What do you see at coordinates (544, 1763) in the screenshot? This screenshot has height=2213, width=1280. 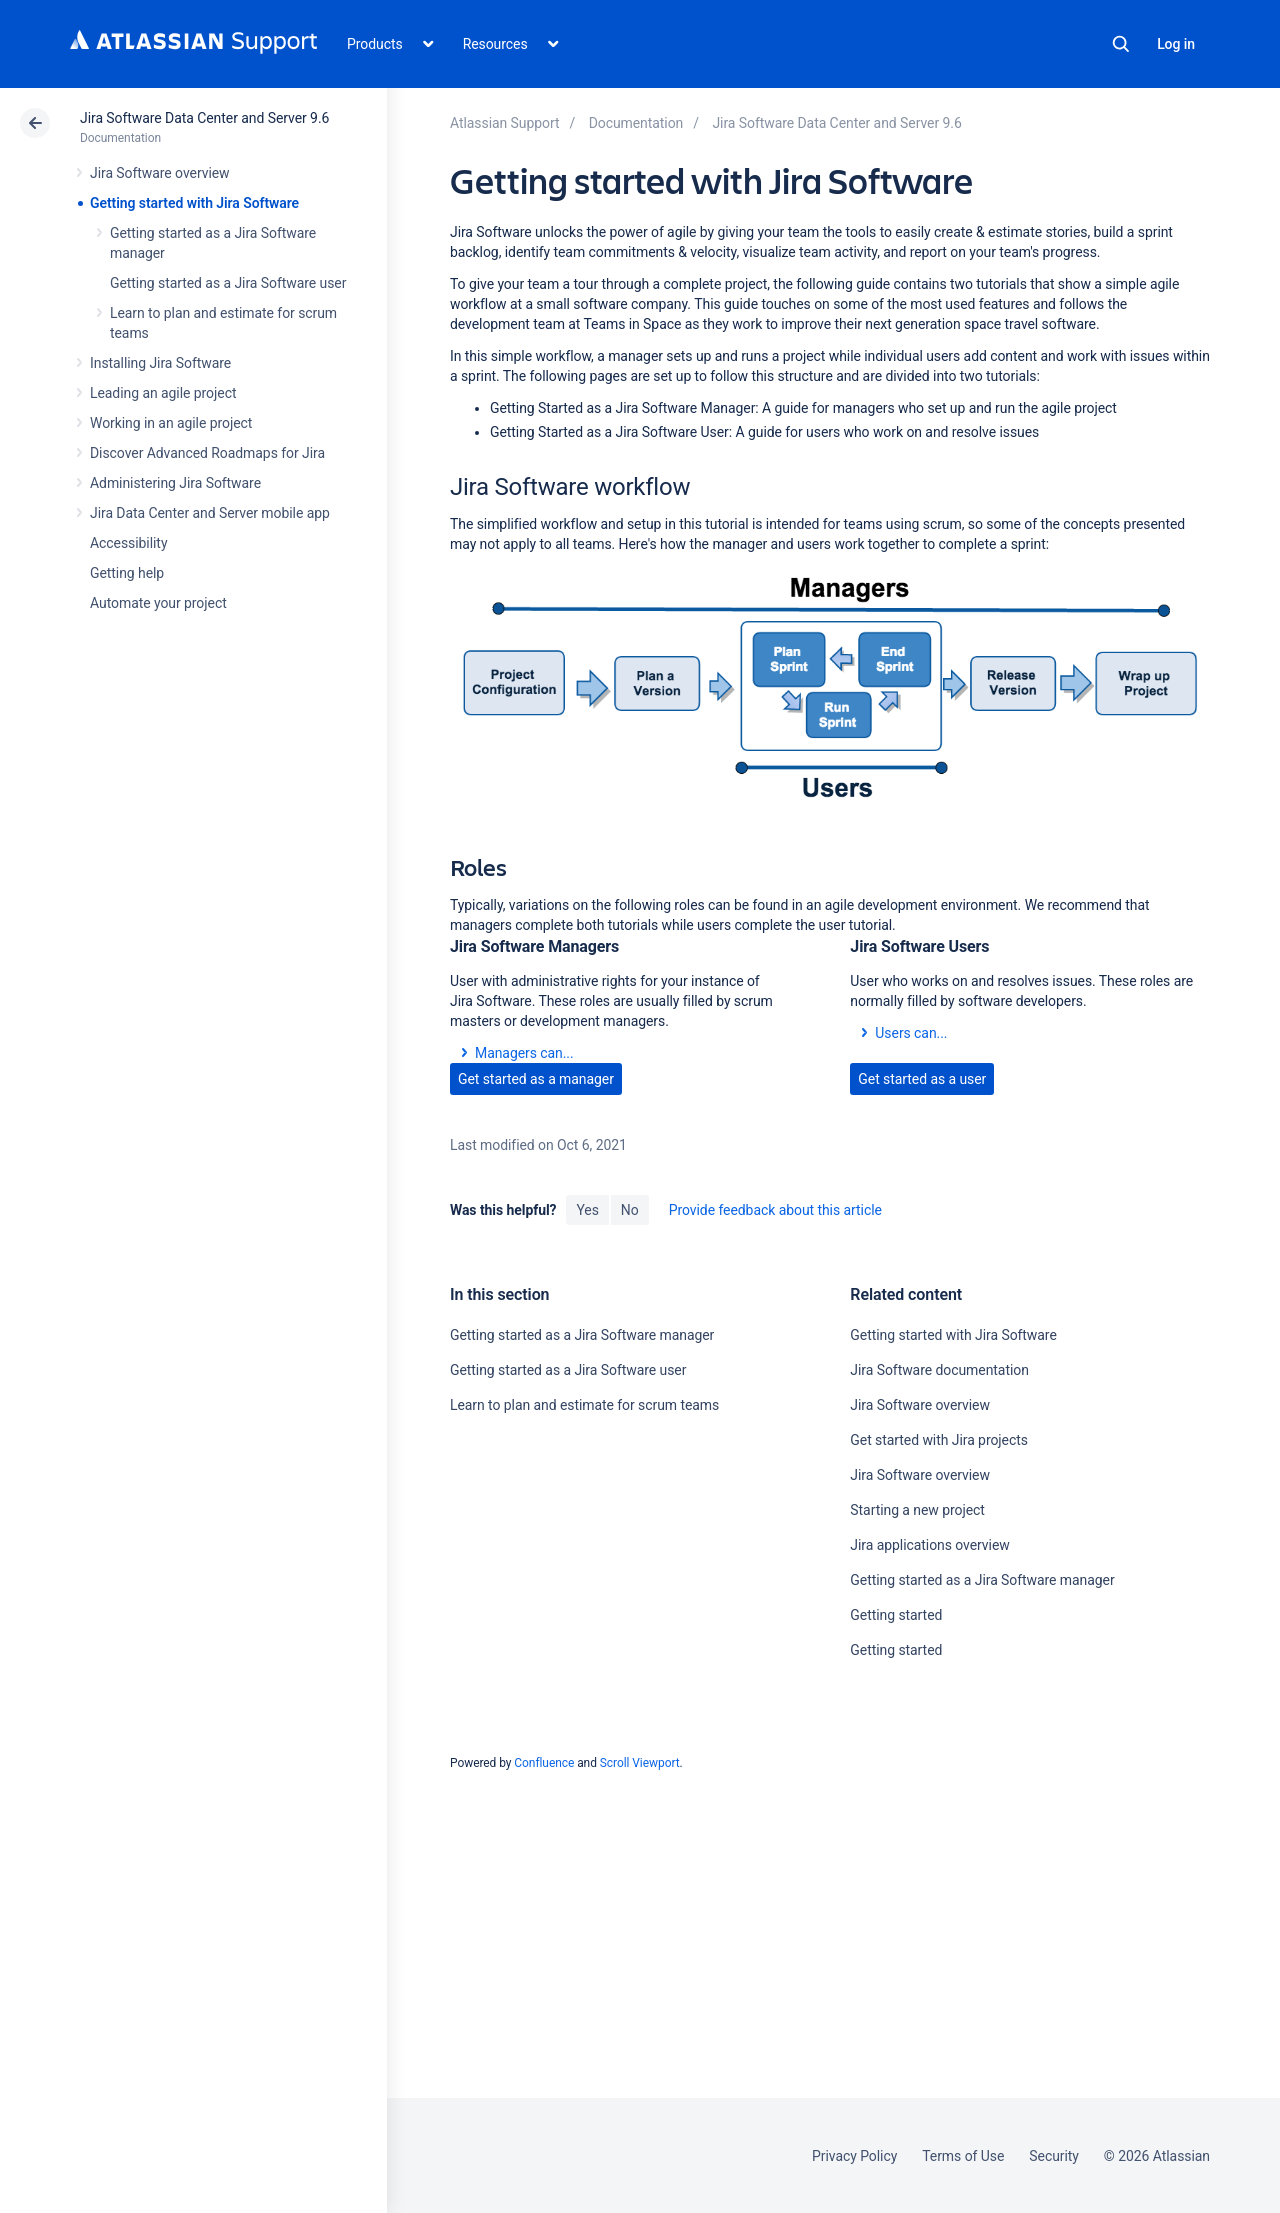 I see `Confluence` at bounding box center [544, 1763].